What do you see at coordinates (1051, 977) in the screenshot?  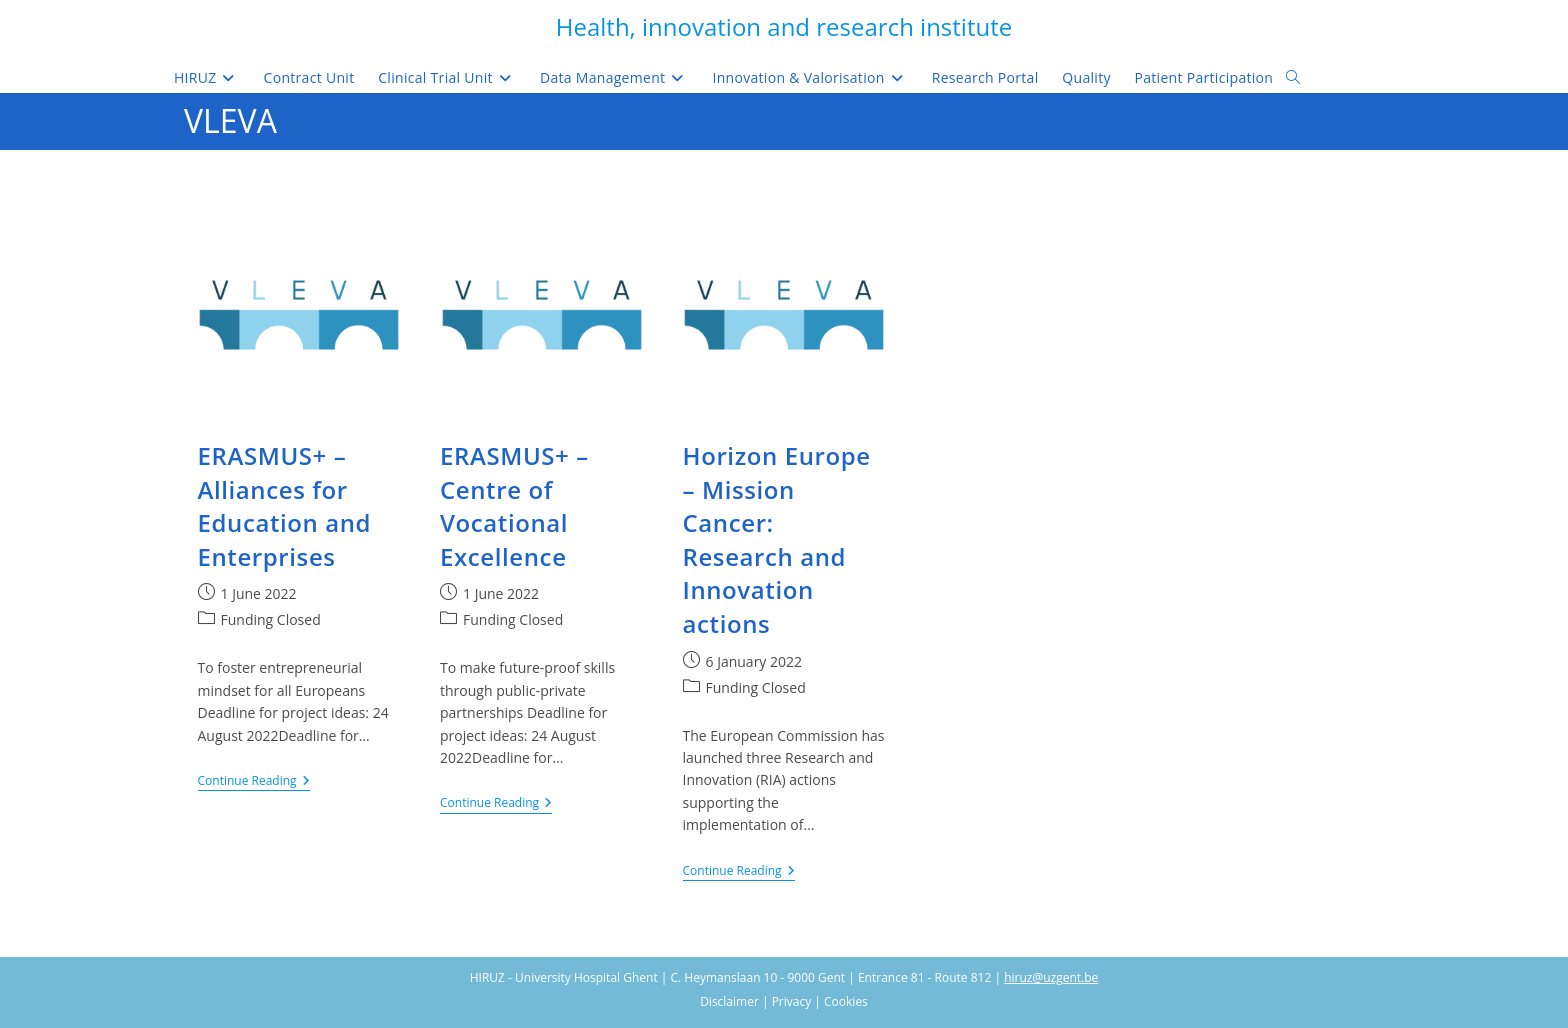 I see `hiruz@uzgent.be` at bounding box center [1051, 977].